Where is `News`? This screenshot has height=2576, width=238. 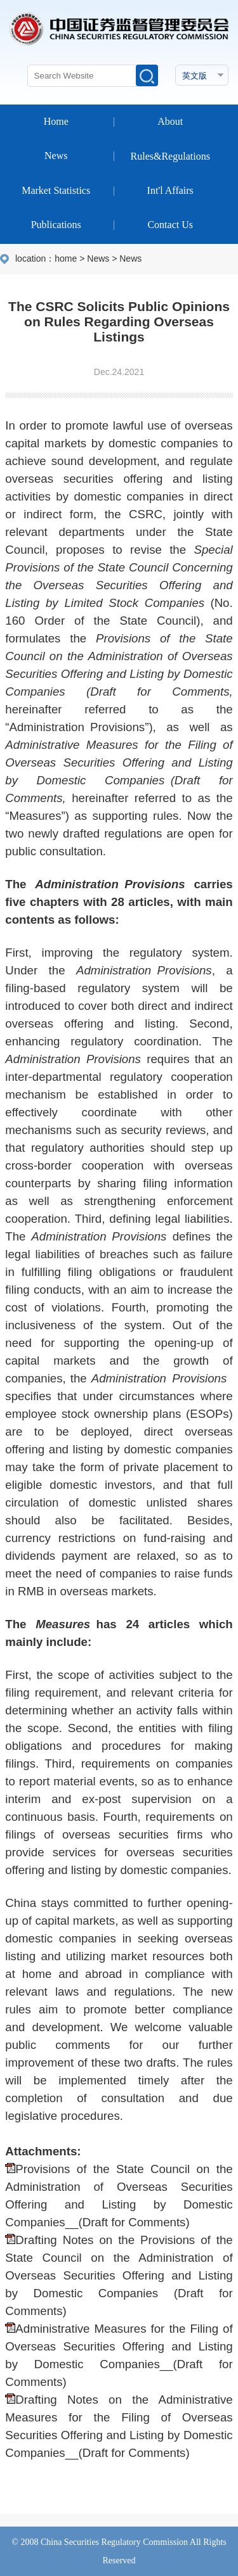 News is located at coordinates (55, 155).